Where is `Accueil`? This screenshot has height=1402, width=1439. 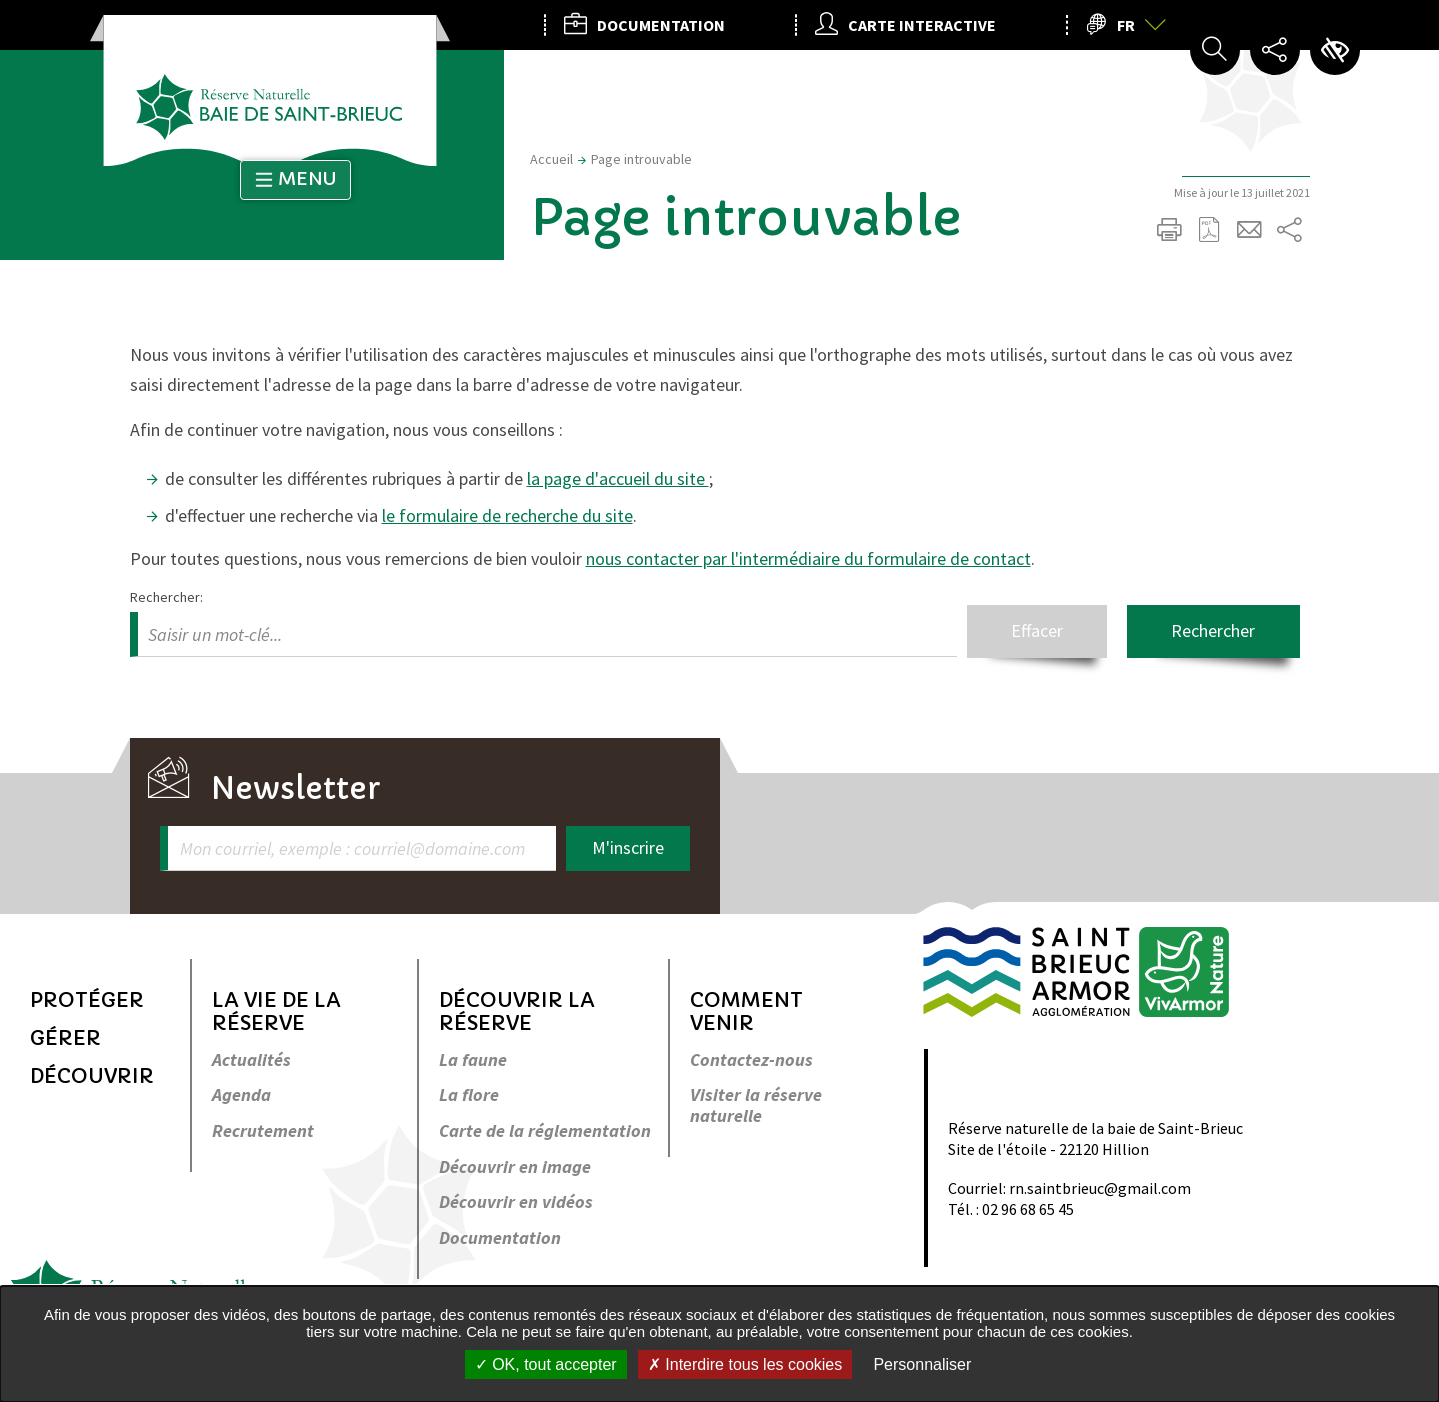
Accueil is located at coordinates (551, 159).